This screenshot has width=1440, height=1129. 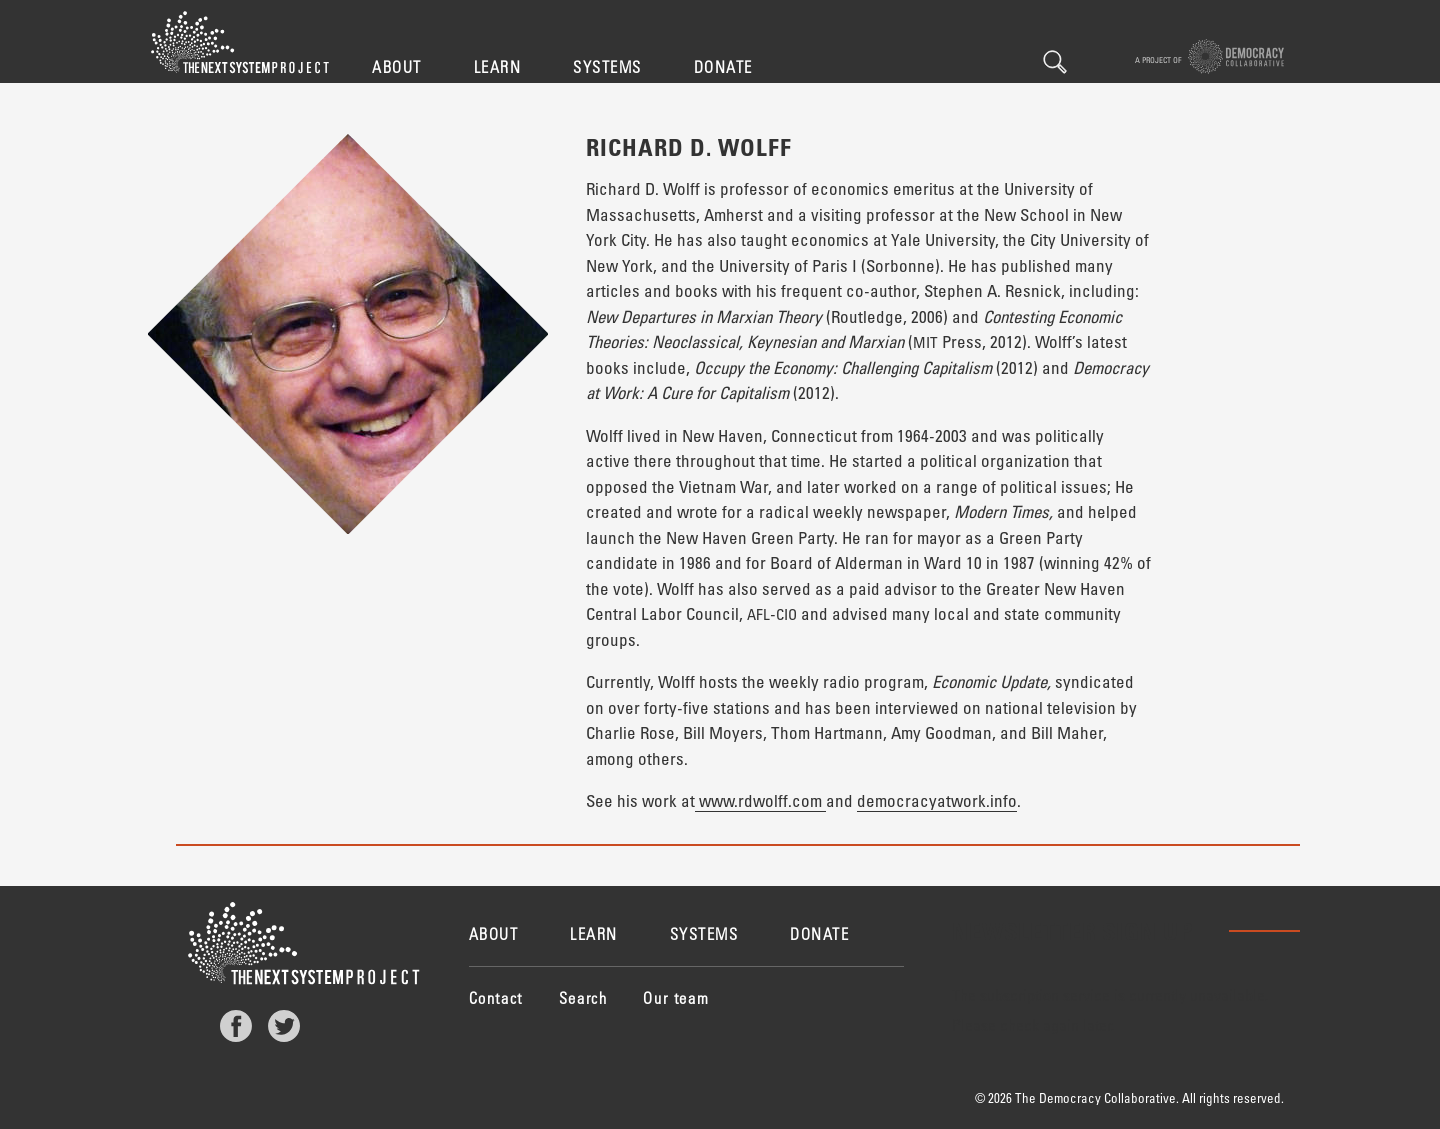 What do you see at coordinates (284, 1026) in the screenshot?
I see `Twitter` at bounding box center [284, 1026].